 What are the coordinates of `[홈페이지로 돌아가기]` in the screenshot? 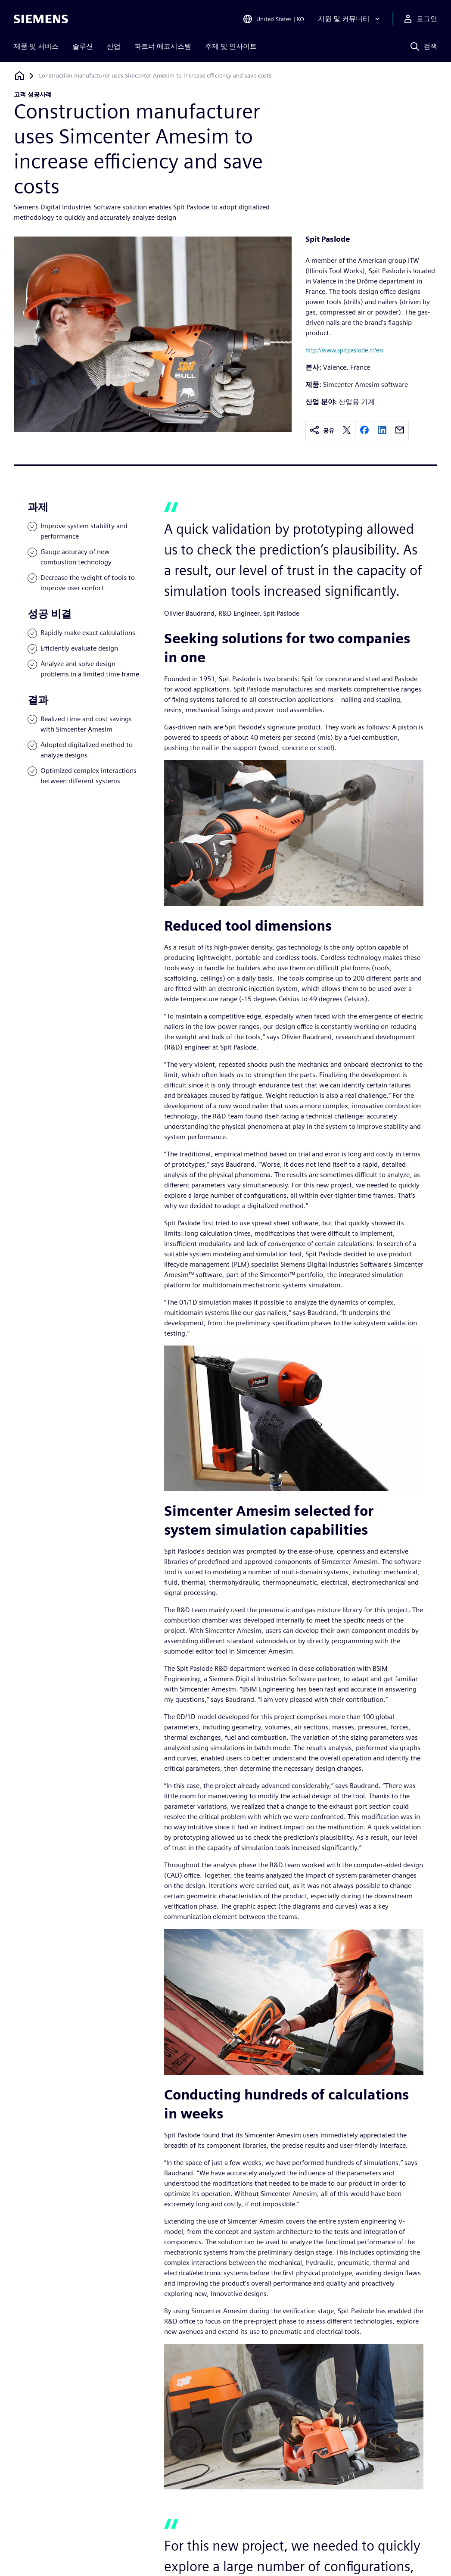 It's located at (19, 75).